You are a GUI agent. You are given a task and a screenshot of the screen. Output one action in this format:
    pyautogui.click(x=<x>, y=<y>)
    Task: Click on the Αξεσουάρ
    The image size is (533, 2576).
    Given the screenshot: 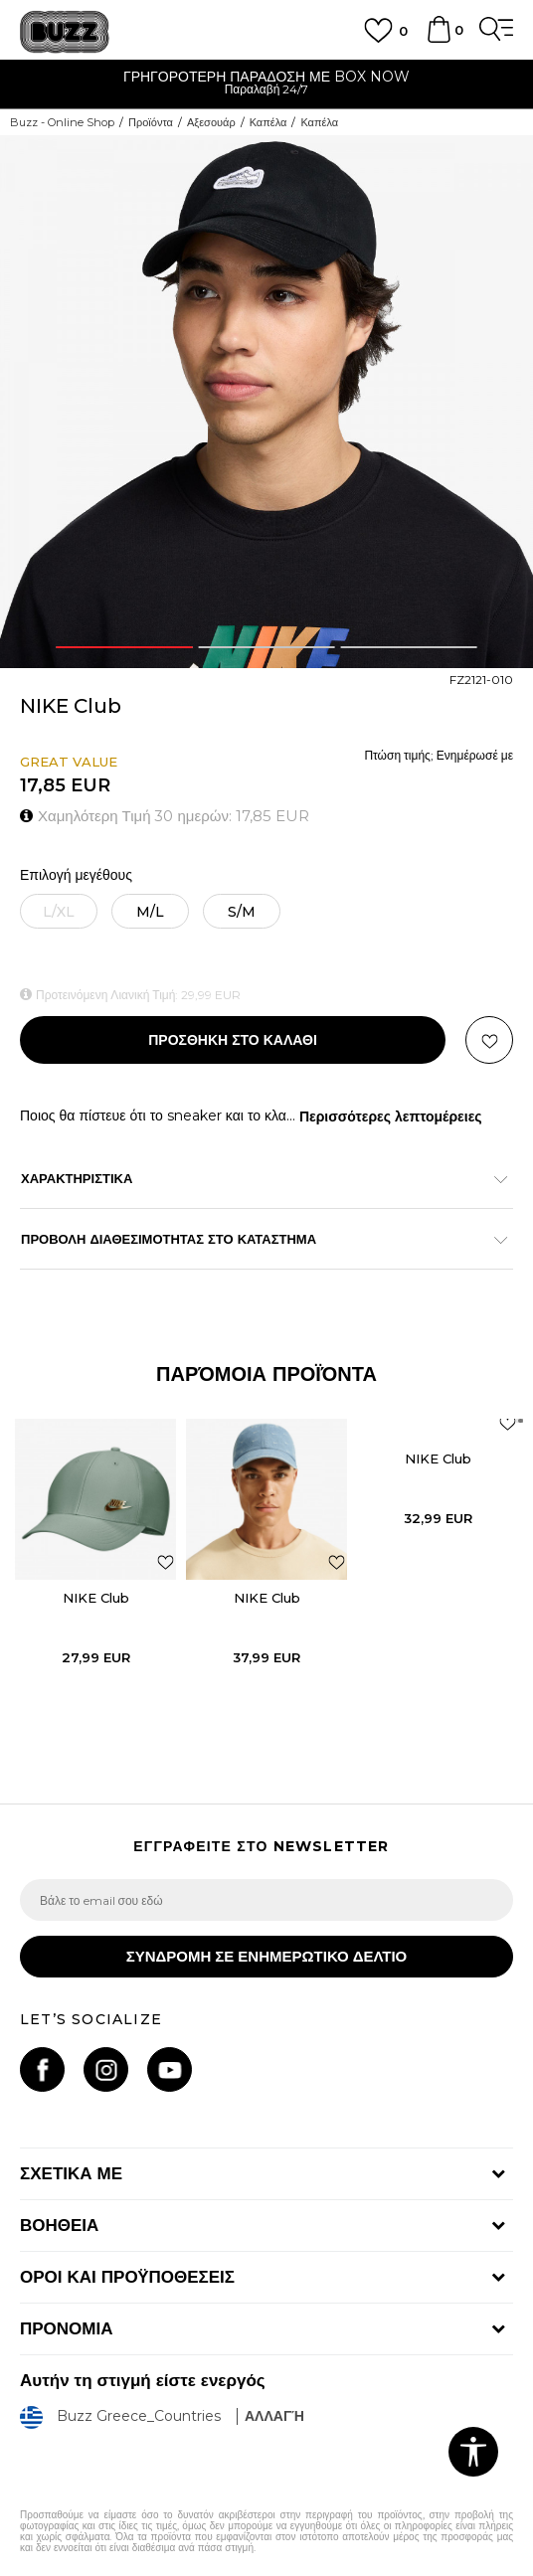 What is the action you would take?
    pyautogui.click(x=211, y=122)
    